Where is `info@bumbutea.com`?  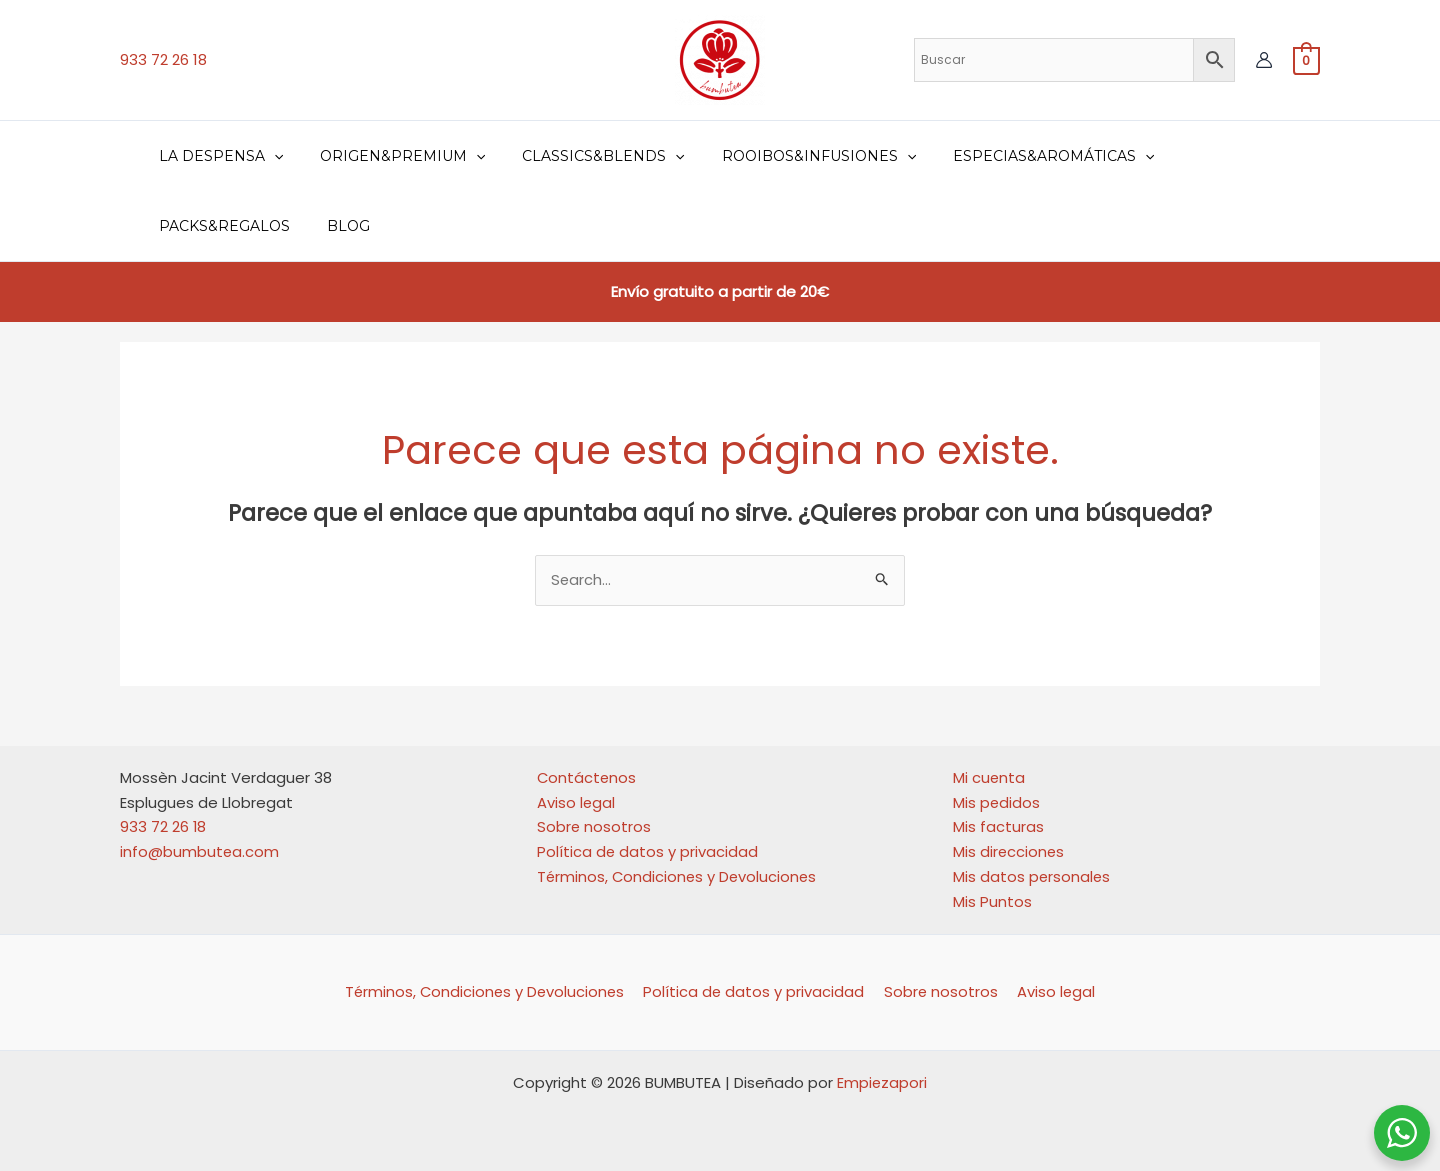 info@bumbutea.com is located at coordinates (200, 851).